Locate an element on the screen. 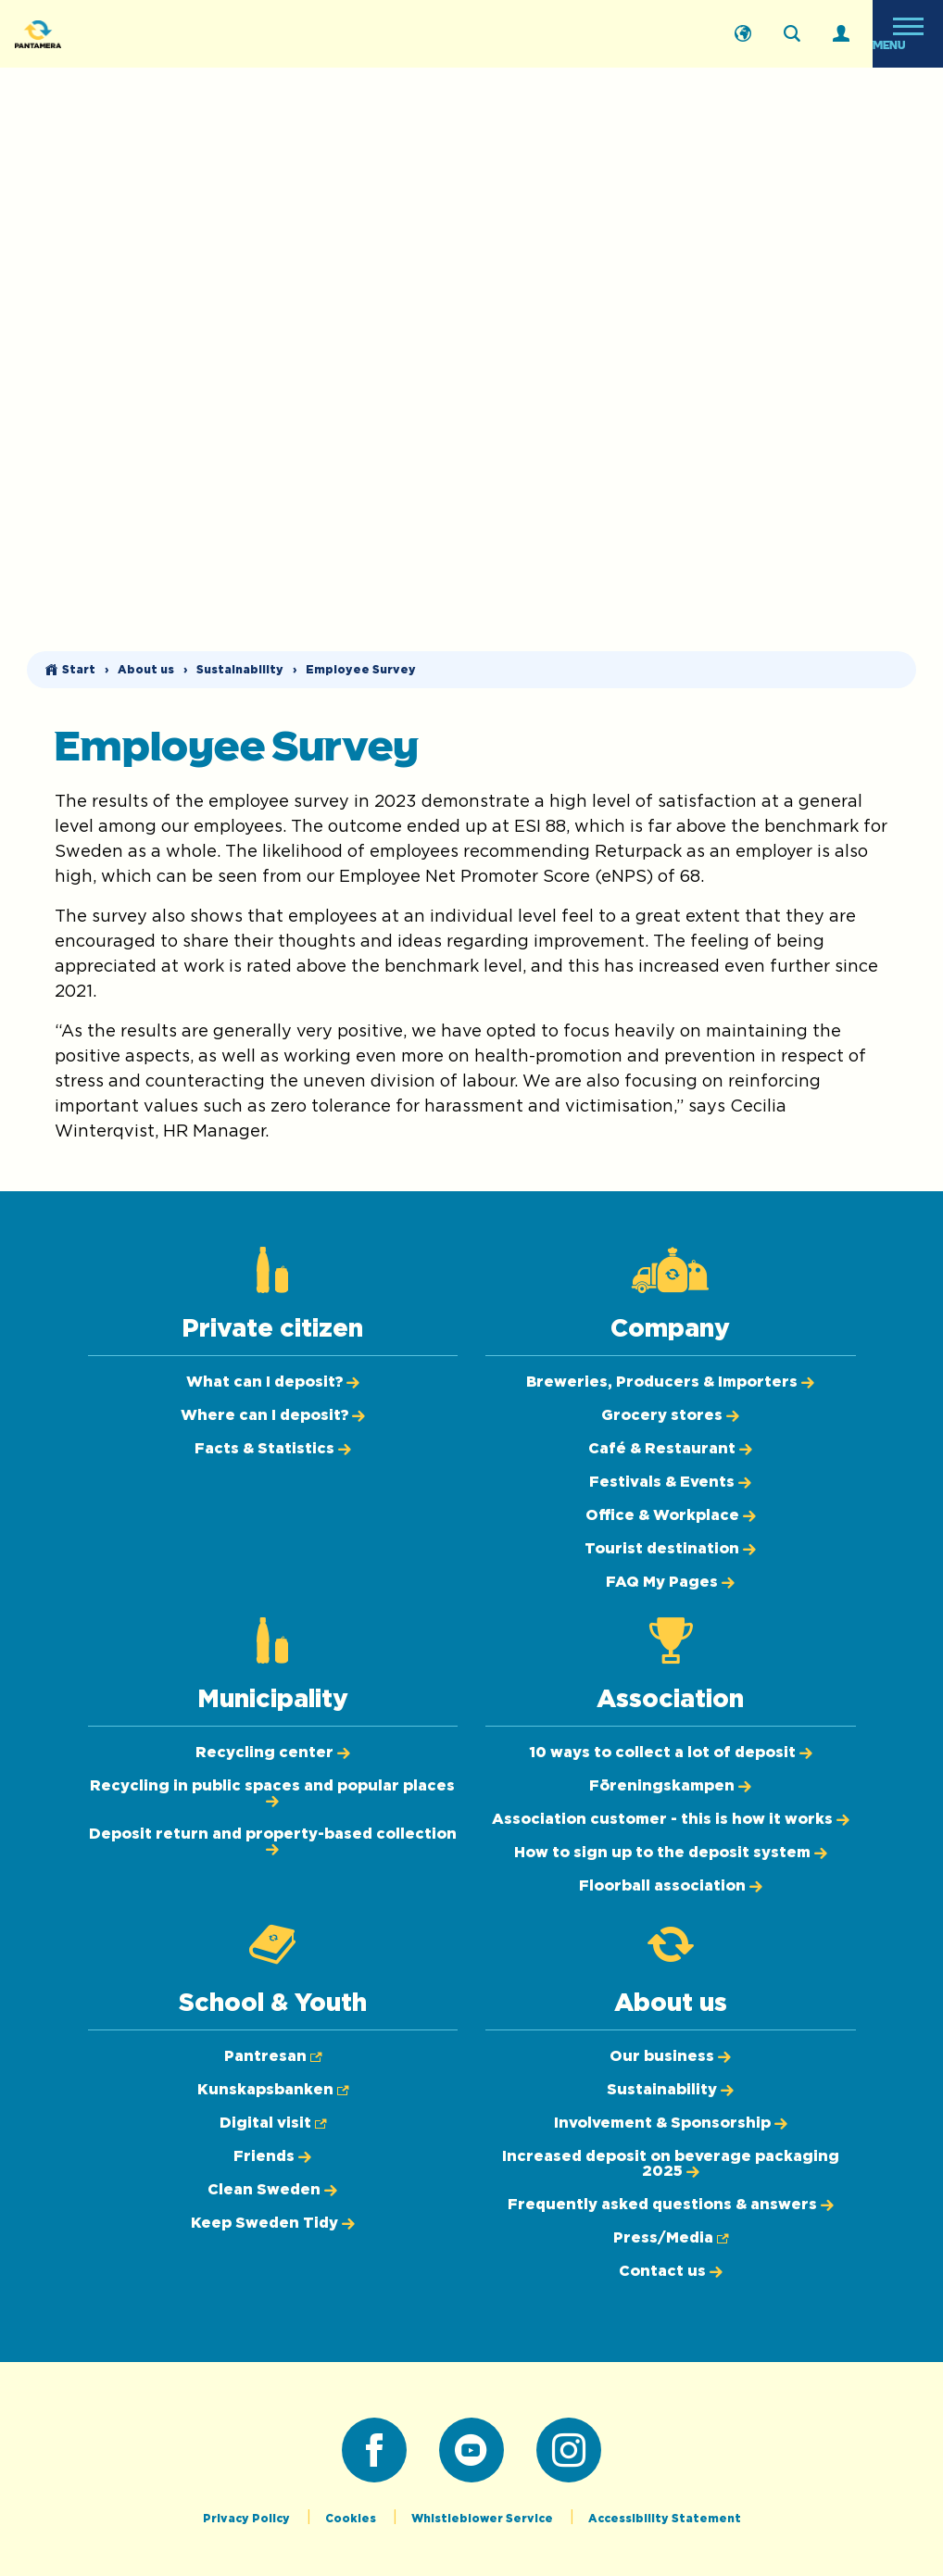  Accessibility Statement is located at coordinates (664, 2518).